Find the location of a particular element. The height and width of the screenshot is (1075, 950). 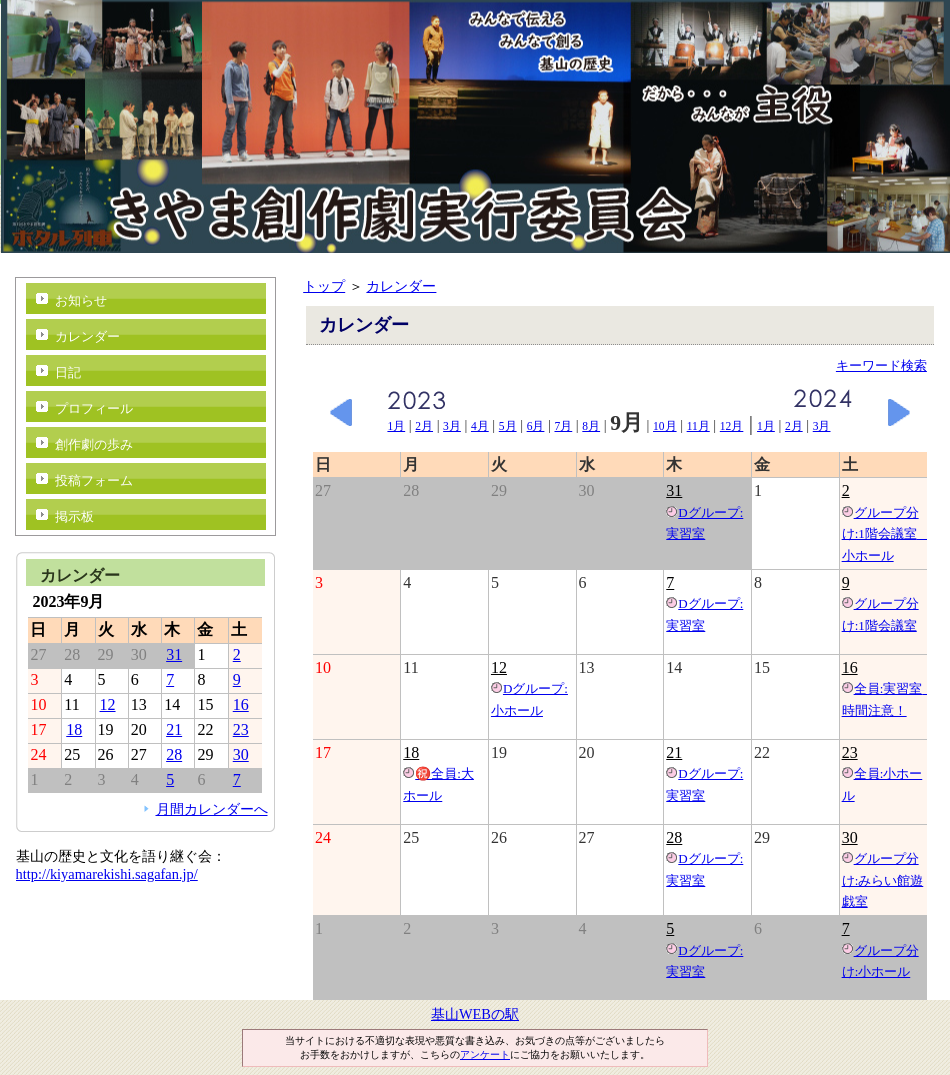

カレンダー is located at coordinates (401, 286).